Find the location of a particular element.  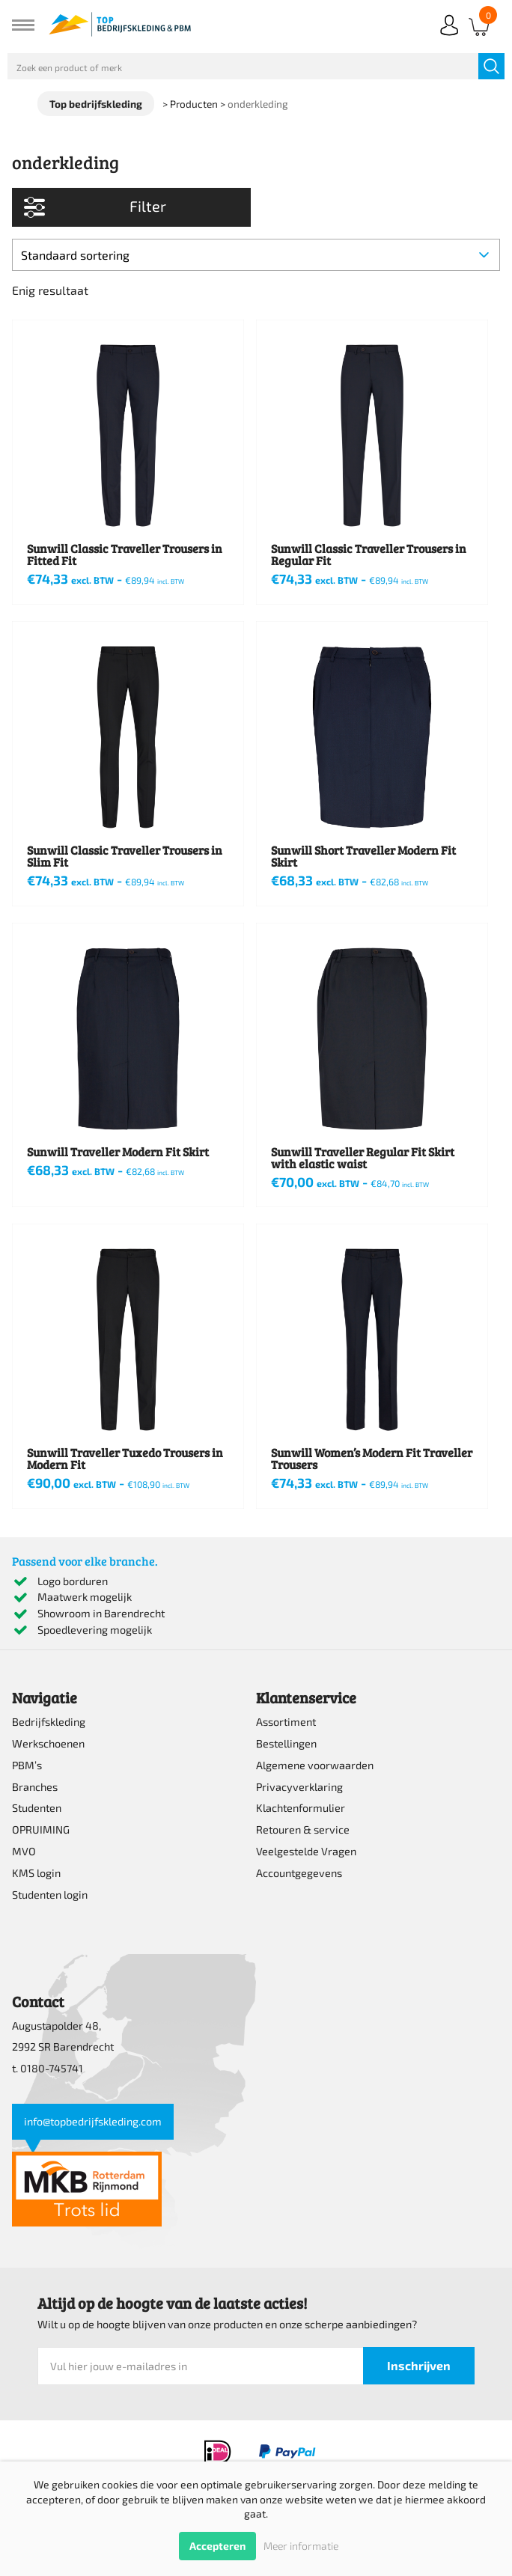

Bedrijfskleding is located at coordinates (48, 1721).